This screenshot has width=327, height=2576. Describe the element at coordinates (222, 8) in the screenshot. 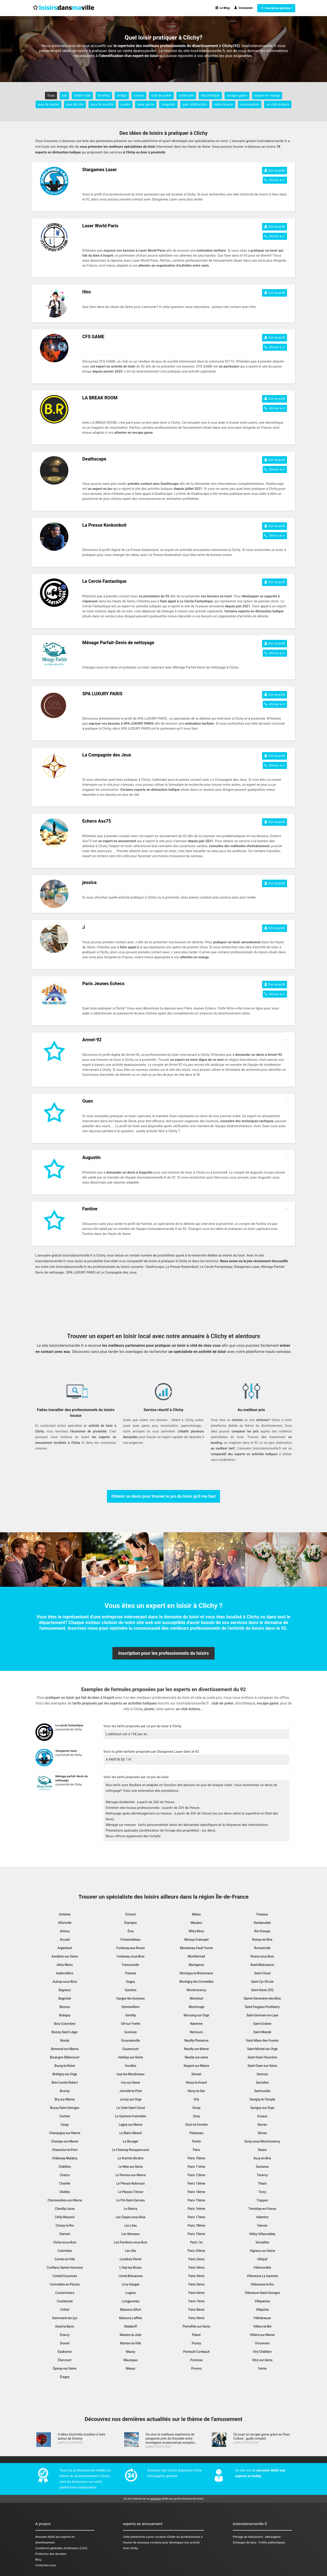

I see `Le Blog` at that location.